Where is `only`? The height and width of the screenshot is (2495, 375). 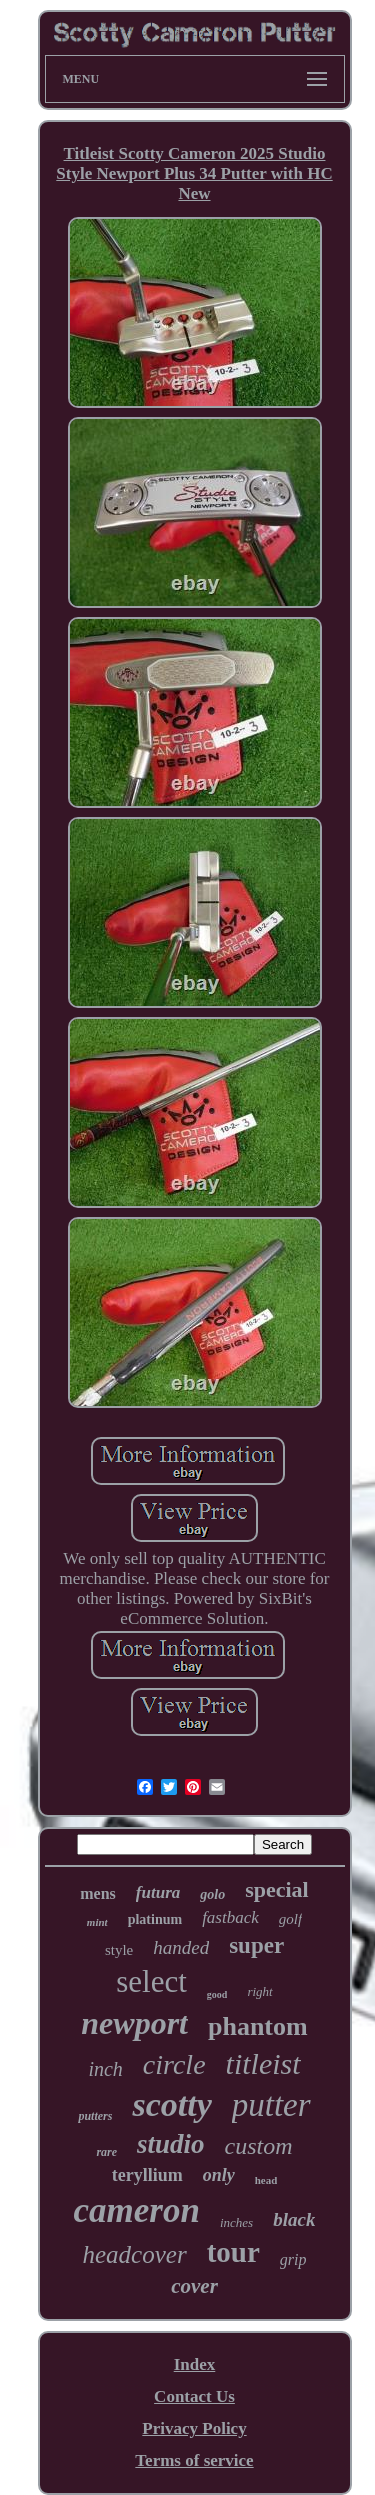
only is located at coordinates (219, 2175).